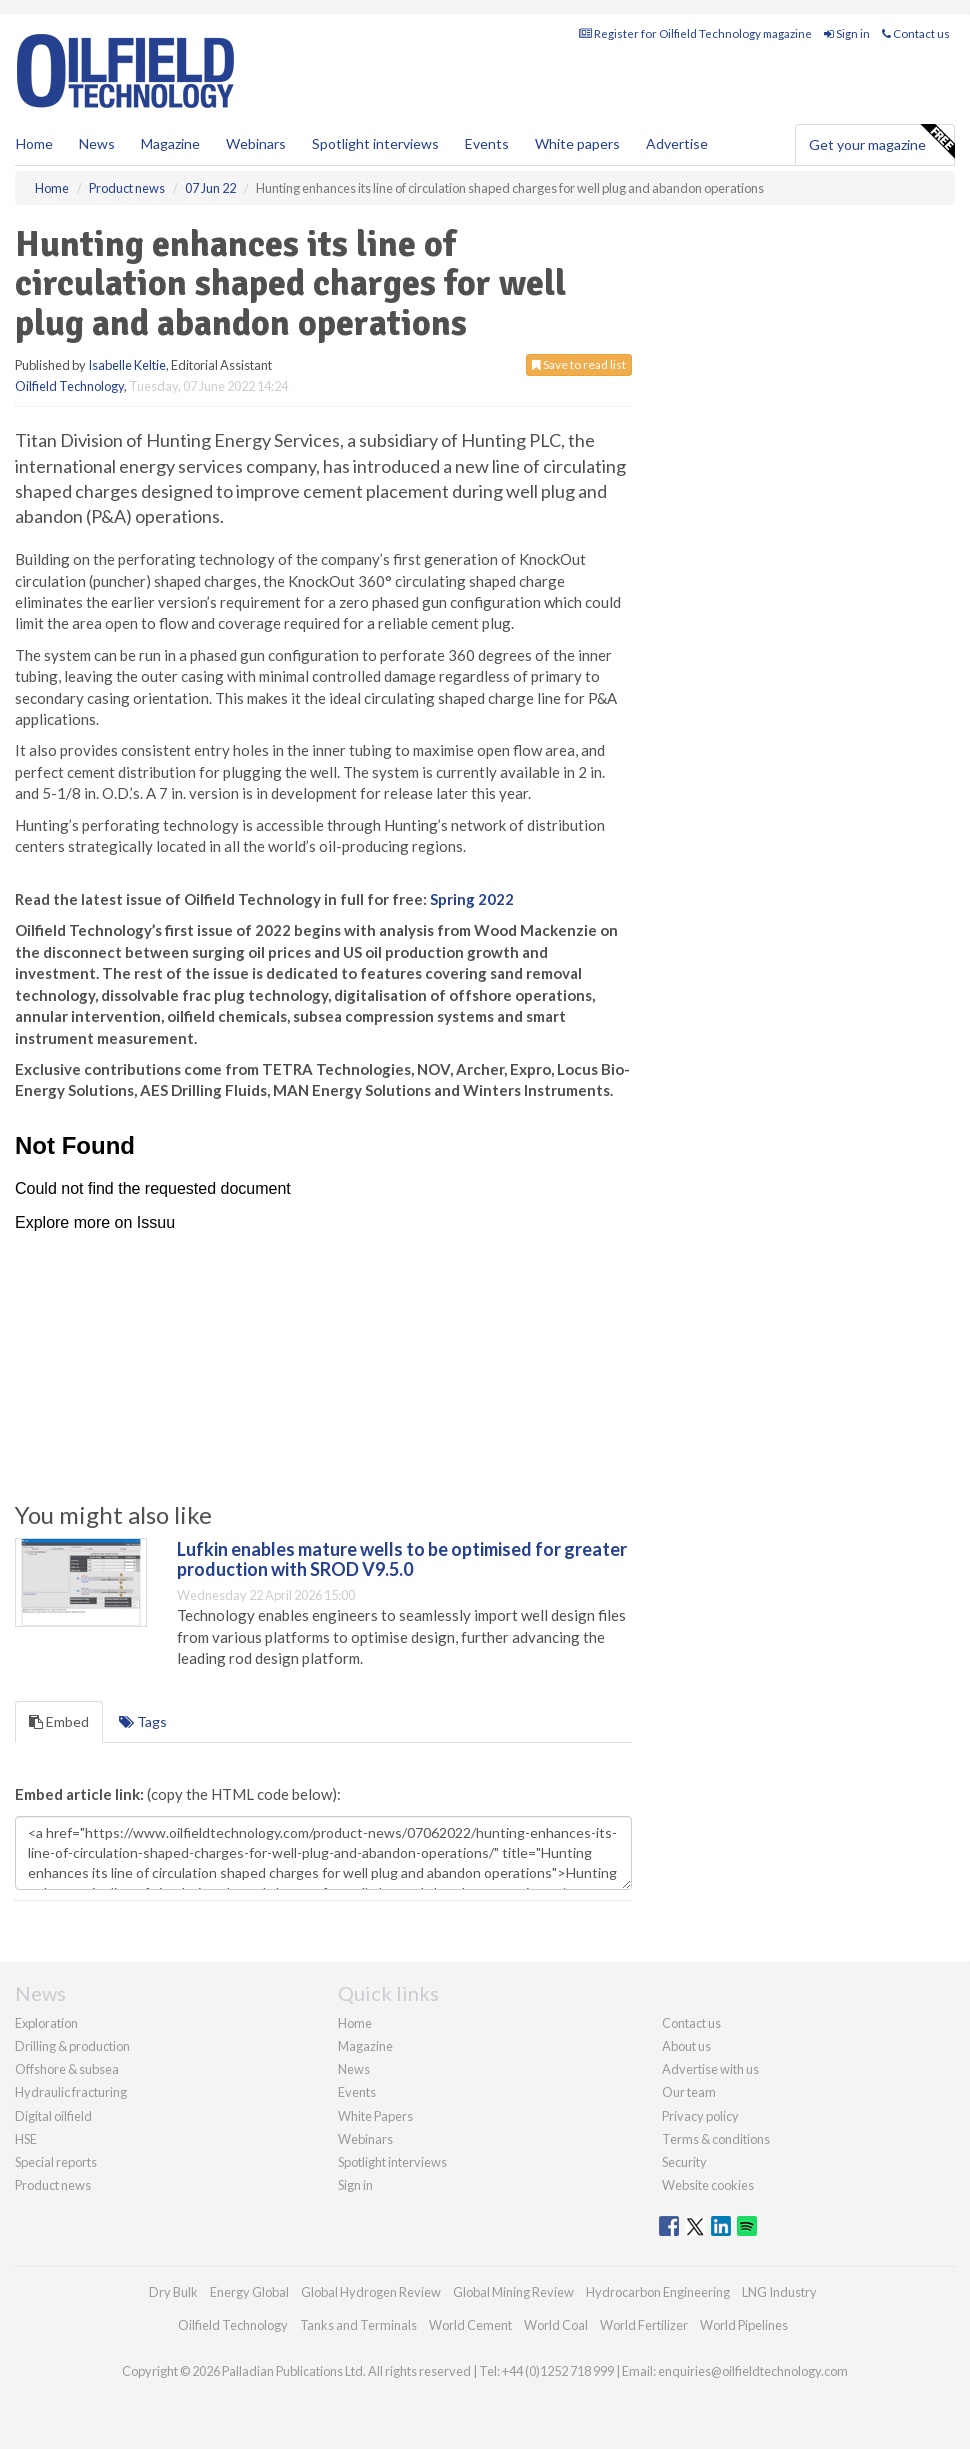 The width and height of the screenshot is (970, 2449). Describe the element at coordinates (916, 33) in the screenshot. I see `Contact us` at that location.